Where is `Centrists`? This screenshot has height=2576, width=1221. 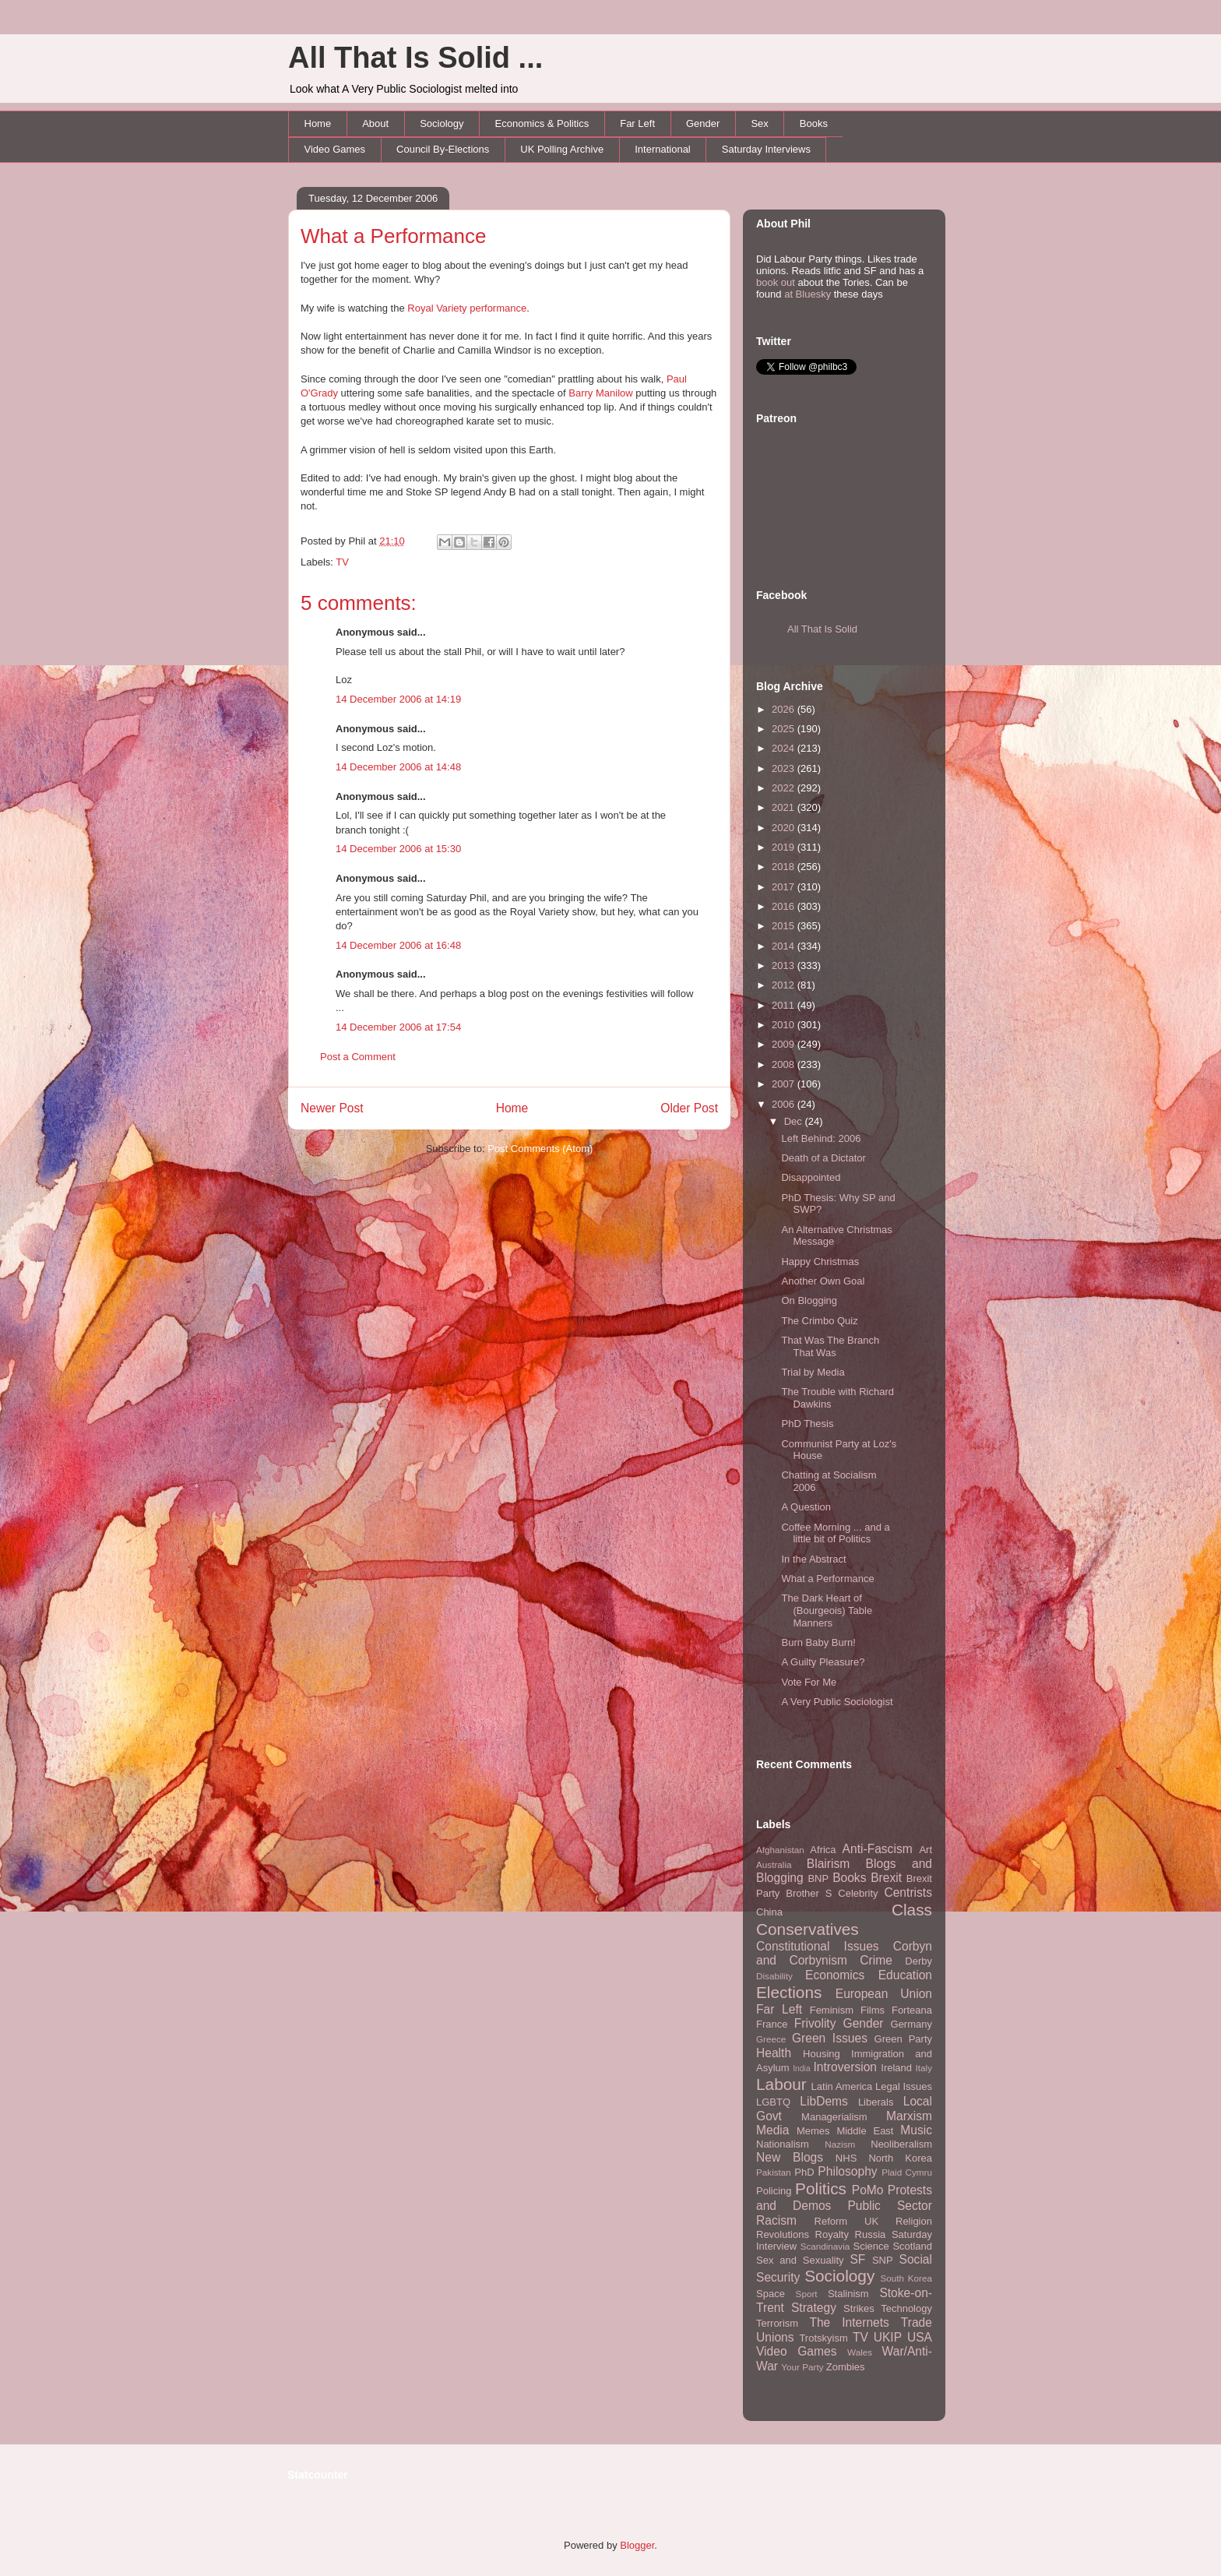 Centrists is located at coordinates (908, 1892).